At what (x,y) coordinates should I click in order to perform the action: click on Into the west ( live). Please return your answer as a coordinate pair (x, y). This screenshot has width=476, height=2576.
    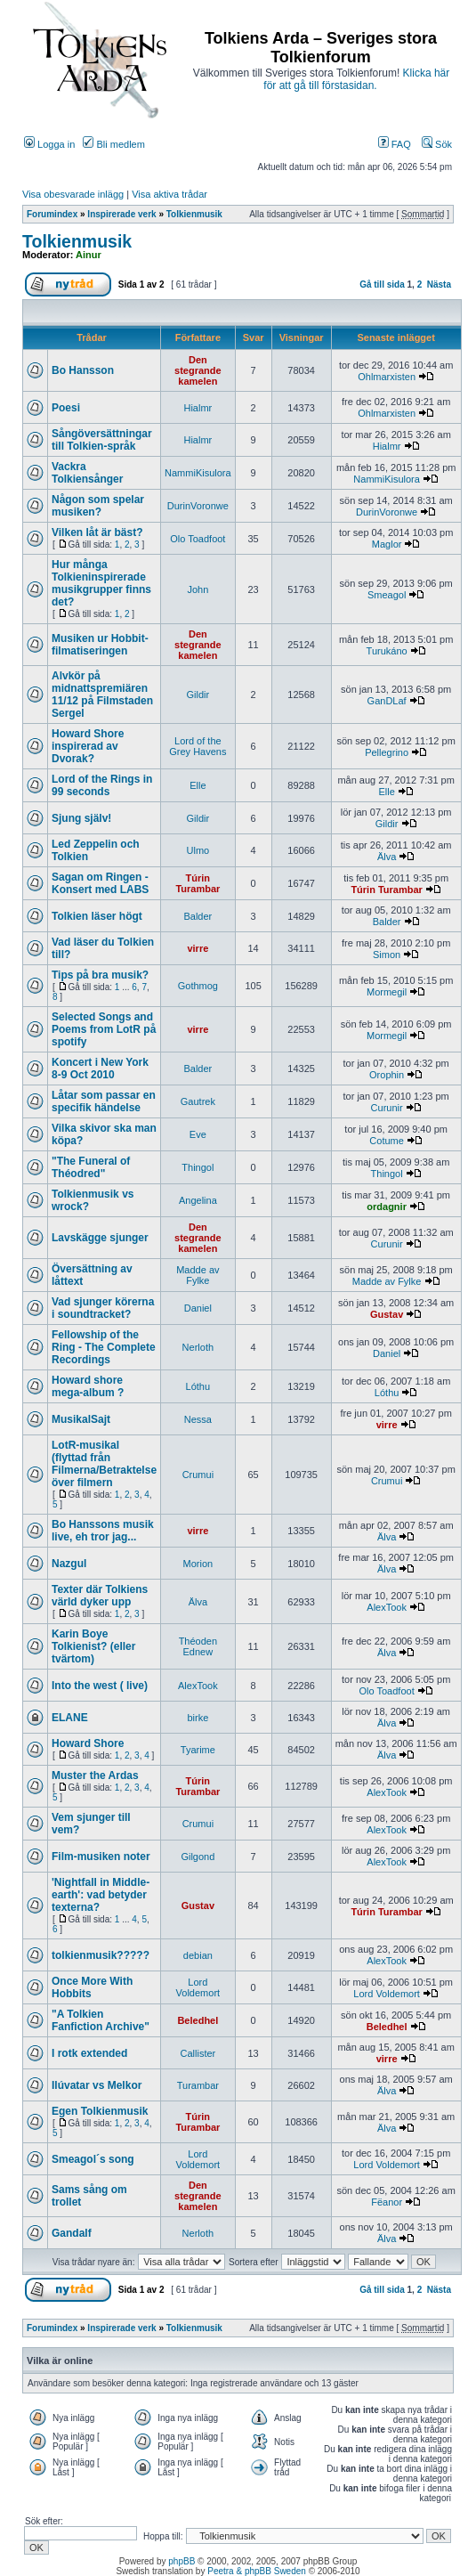
    Looking at the image, I should click on (100, 1685).